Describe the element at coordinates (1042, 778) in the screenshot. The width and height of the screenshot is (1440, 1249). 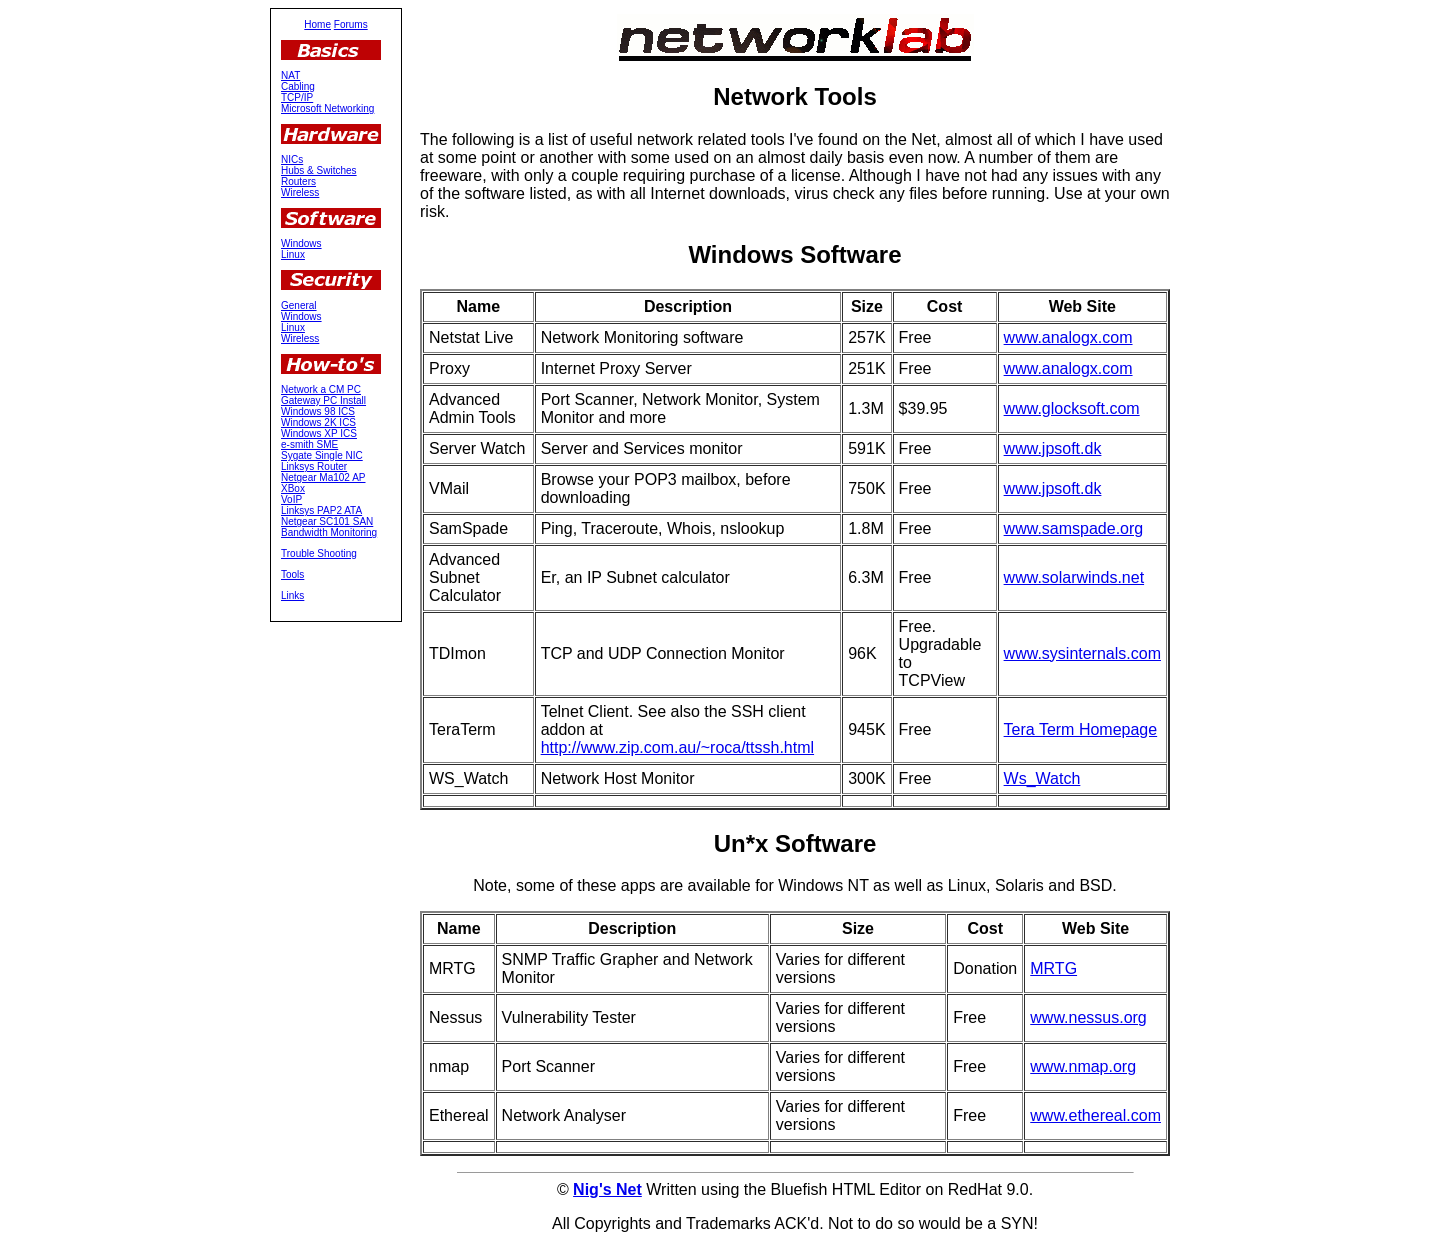
I see `Ws_Watch` at that location.